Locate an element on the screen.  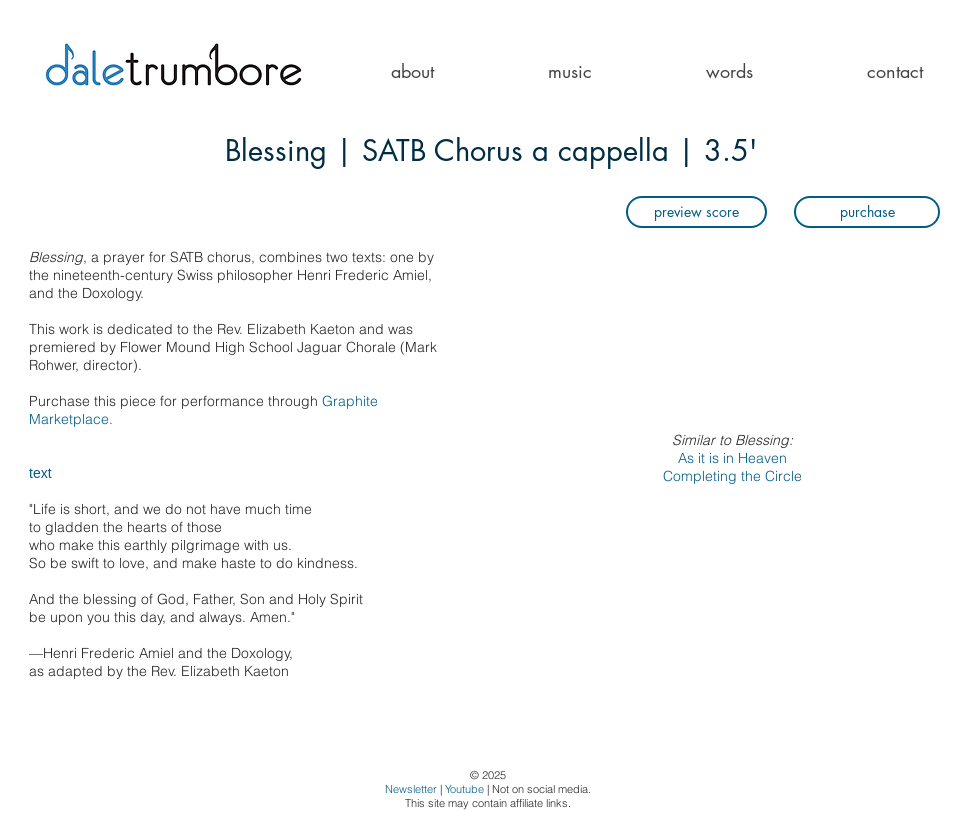
[purchase] is located at coordinates (867, 212).